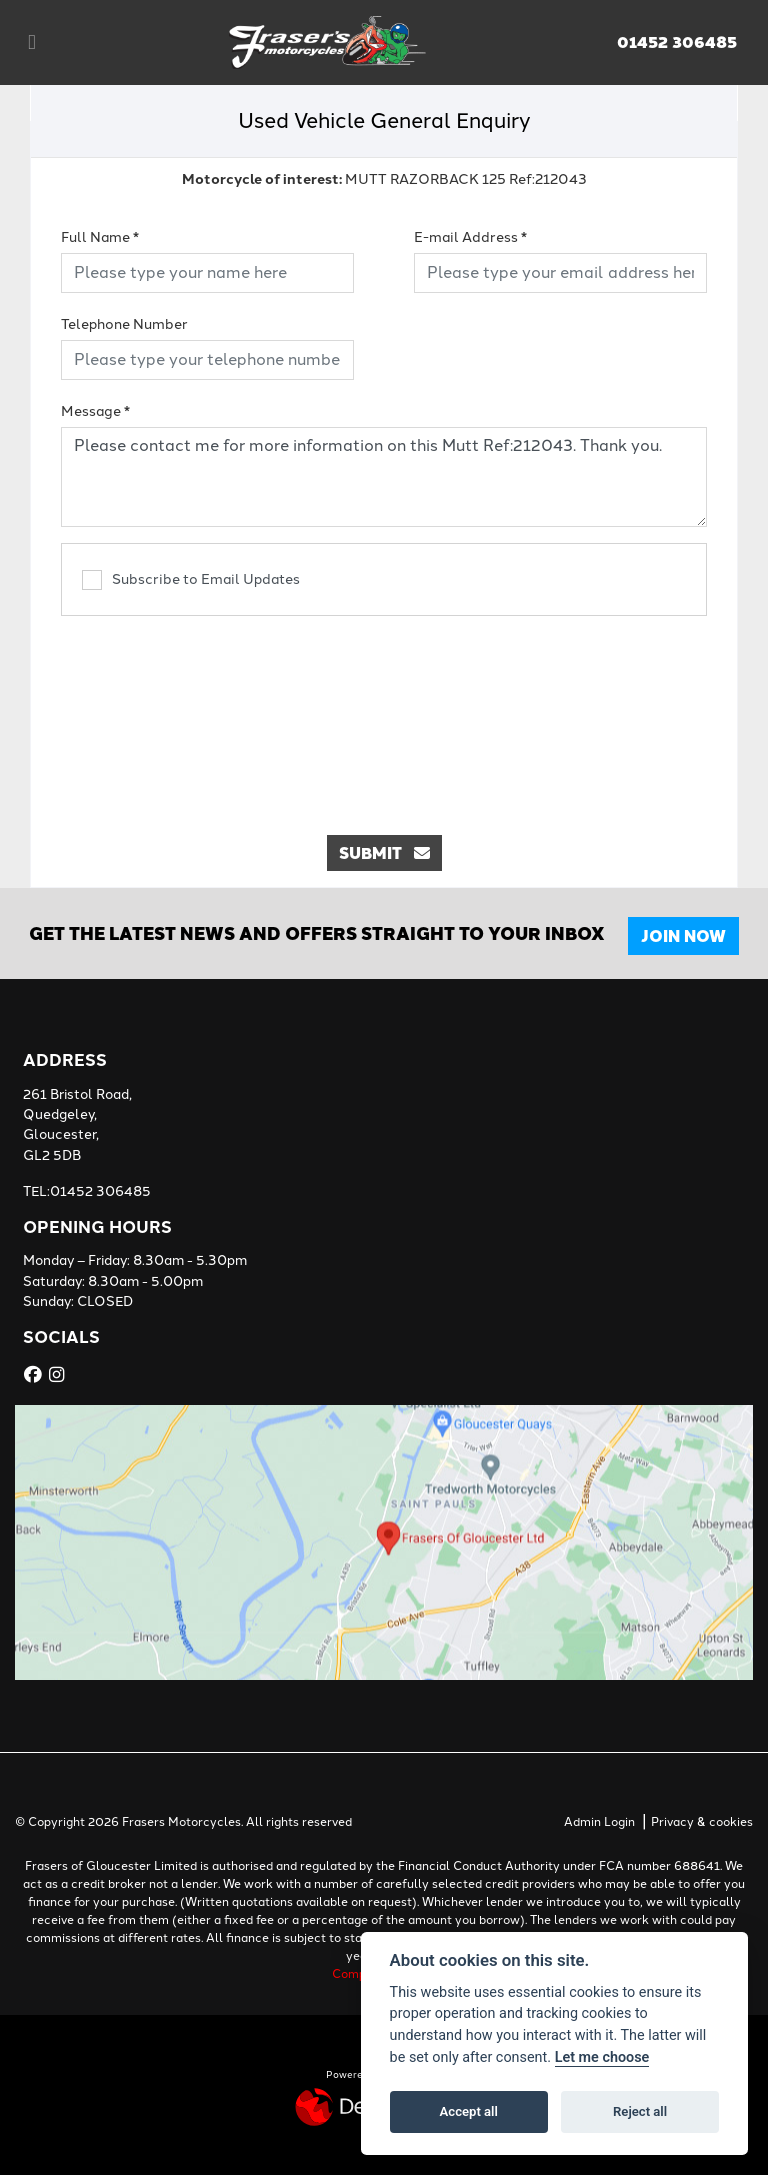  I want to click on Reject all, so click(640, 2111).